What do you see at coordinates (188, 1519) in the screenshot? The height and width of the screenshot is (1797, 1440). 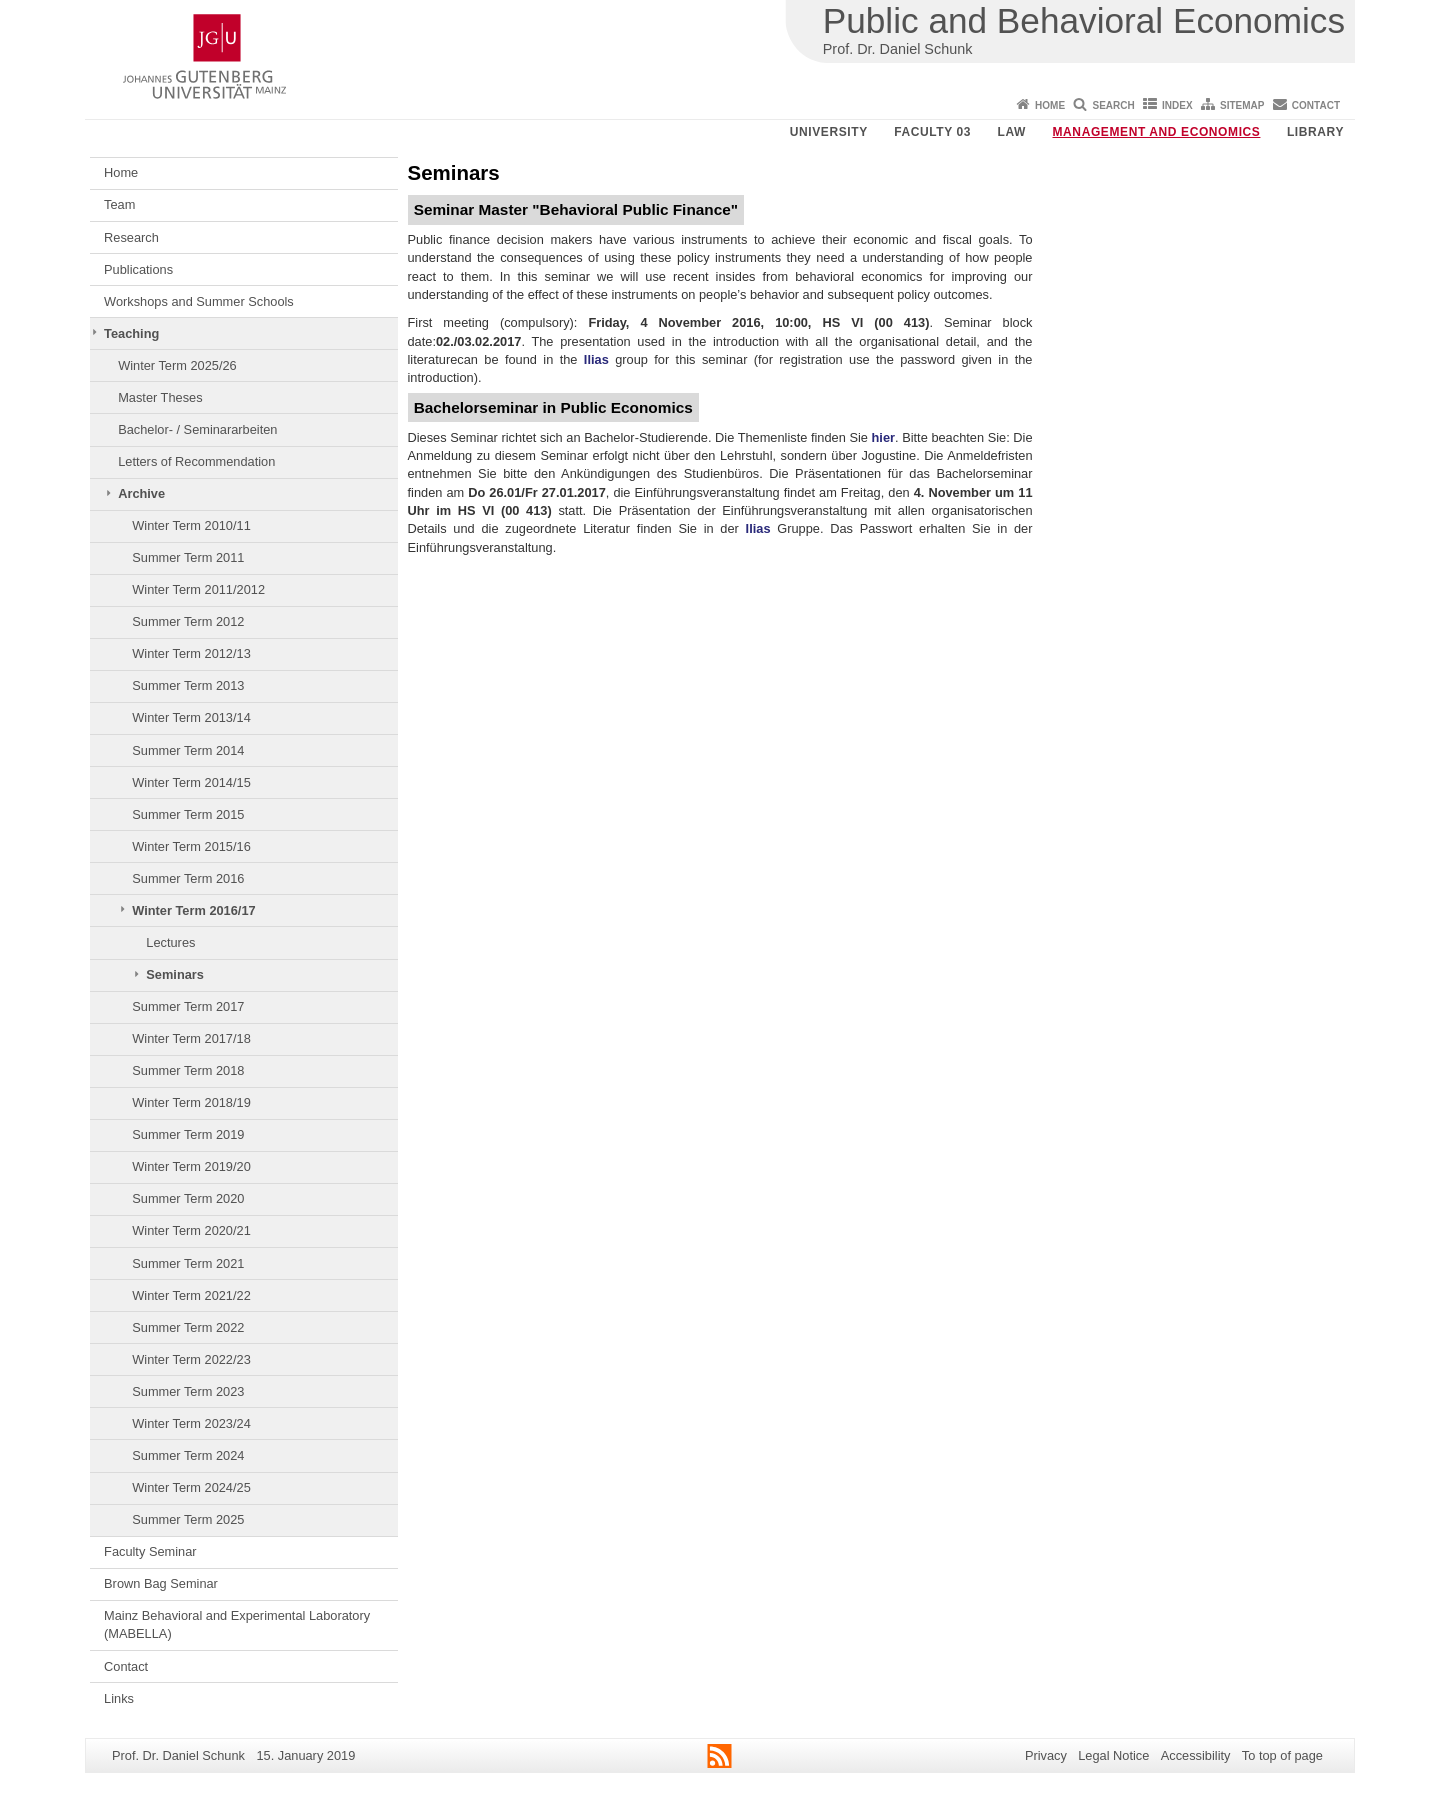 I see `Summer Term 2025` at bounding box center [188, 1519].